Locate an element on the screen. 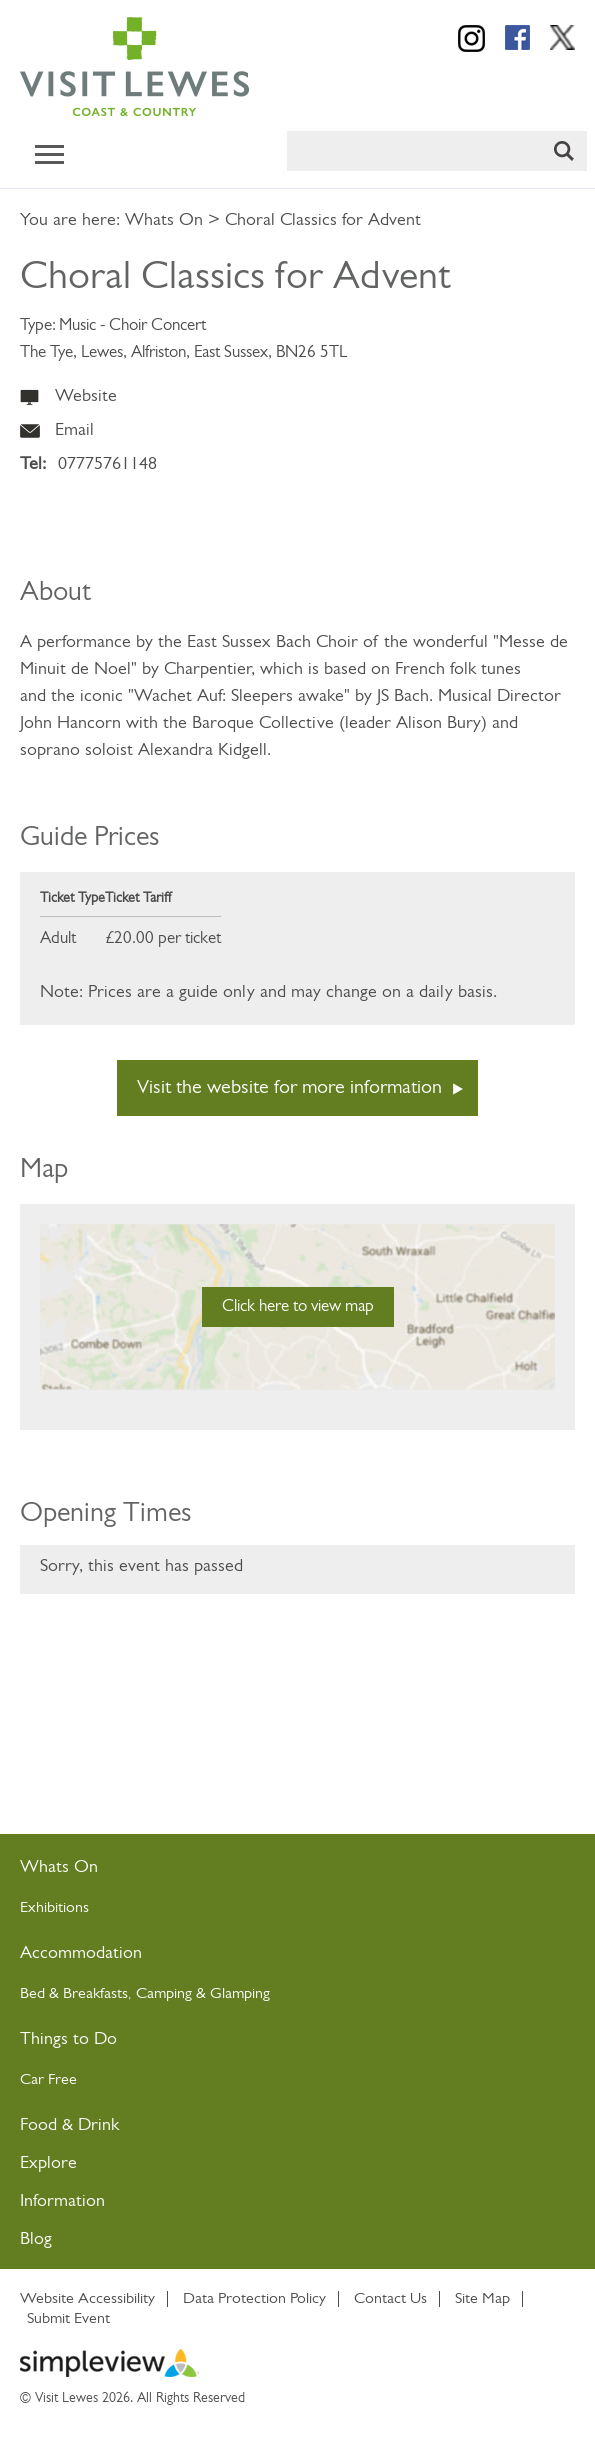 Image resolution: width=595 pixels, height=2451 pixels. Things to Do is located at coordinates (68, 2039).